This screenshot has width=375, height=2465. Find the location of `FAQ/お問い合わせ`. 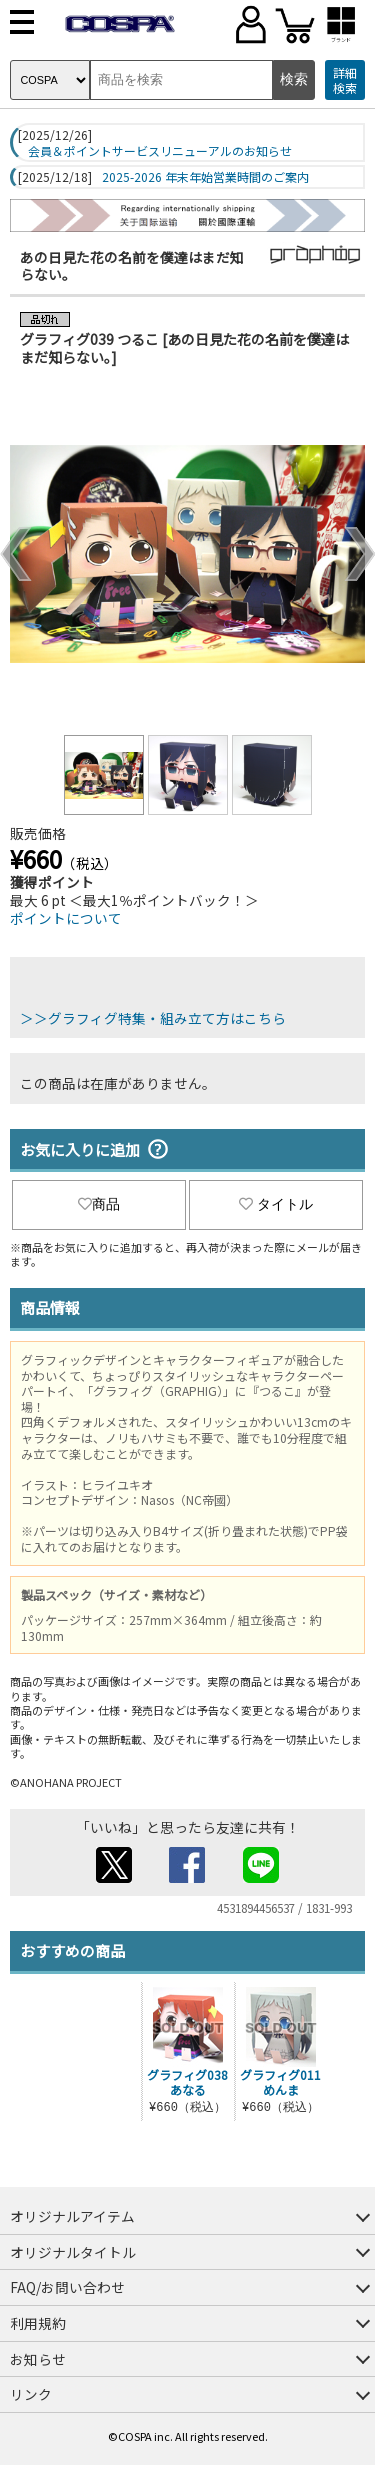

FAQ/お問い合わせ is located at coordinates (67, 2287).